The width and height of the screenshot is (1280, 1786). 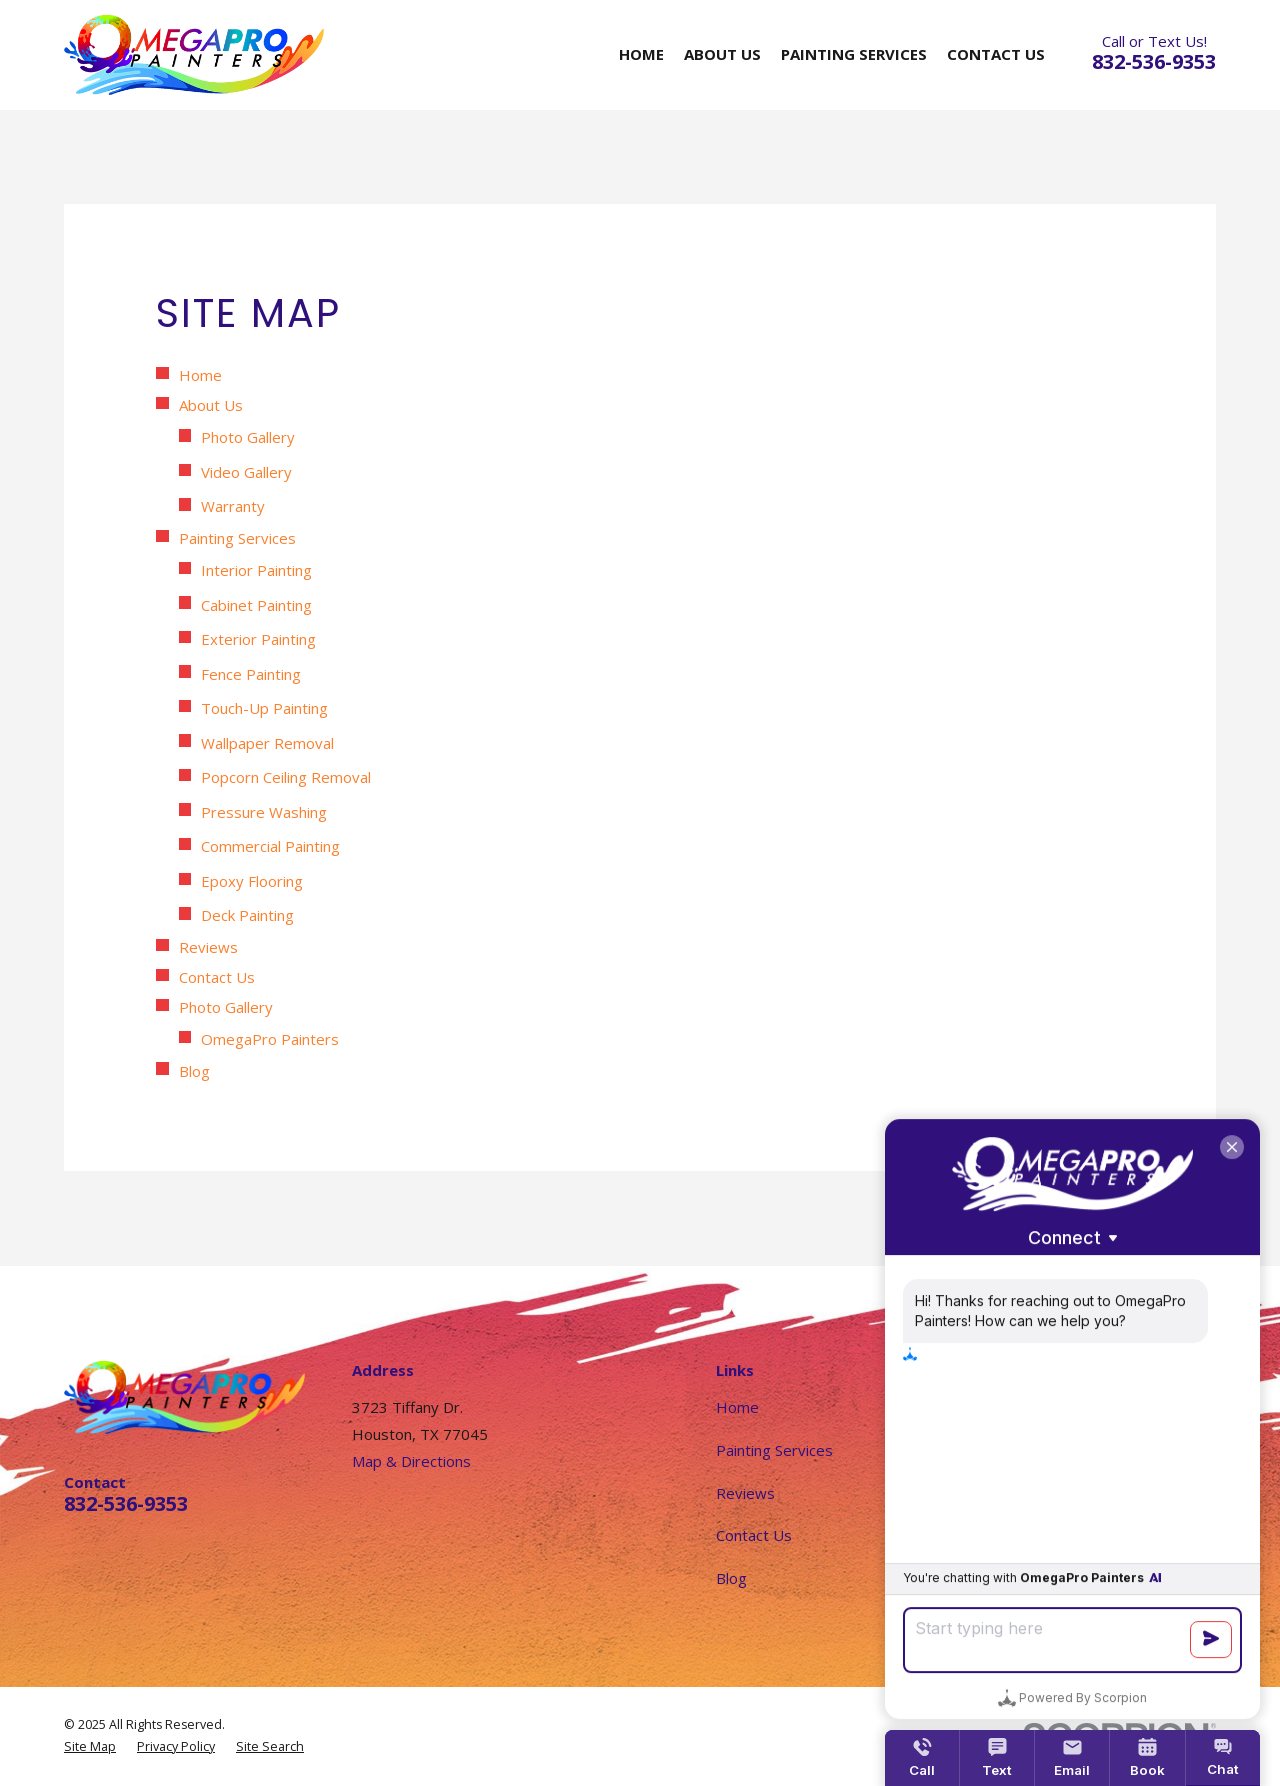 I want to click on OmegaPro Painters, so click(x=270, y=1039).